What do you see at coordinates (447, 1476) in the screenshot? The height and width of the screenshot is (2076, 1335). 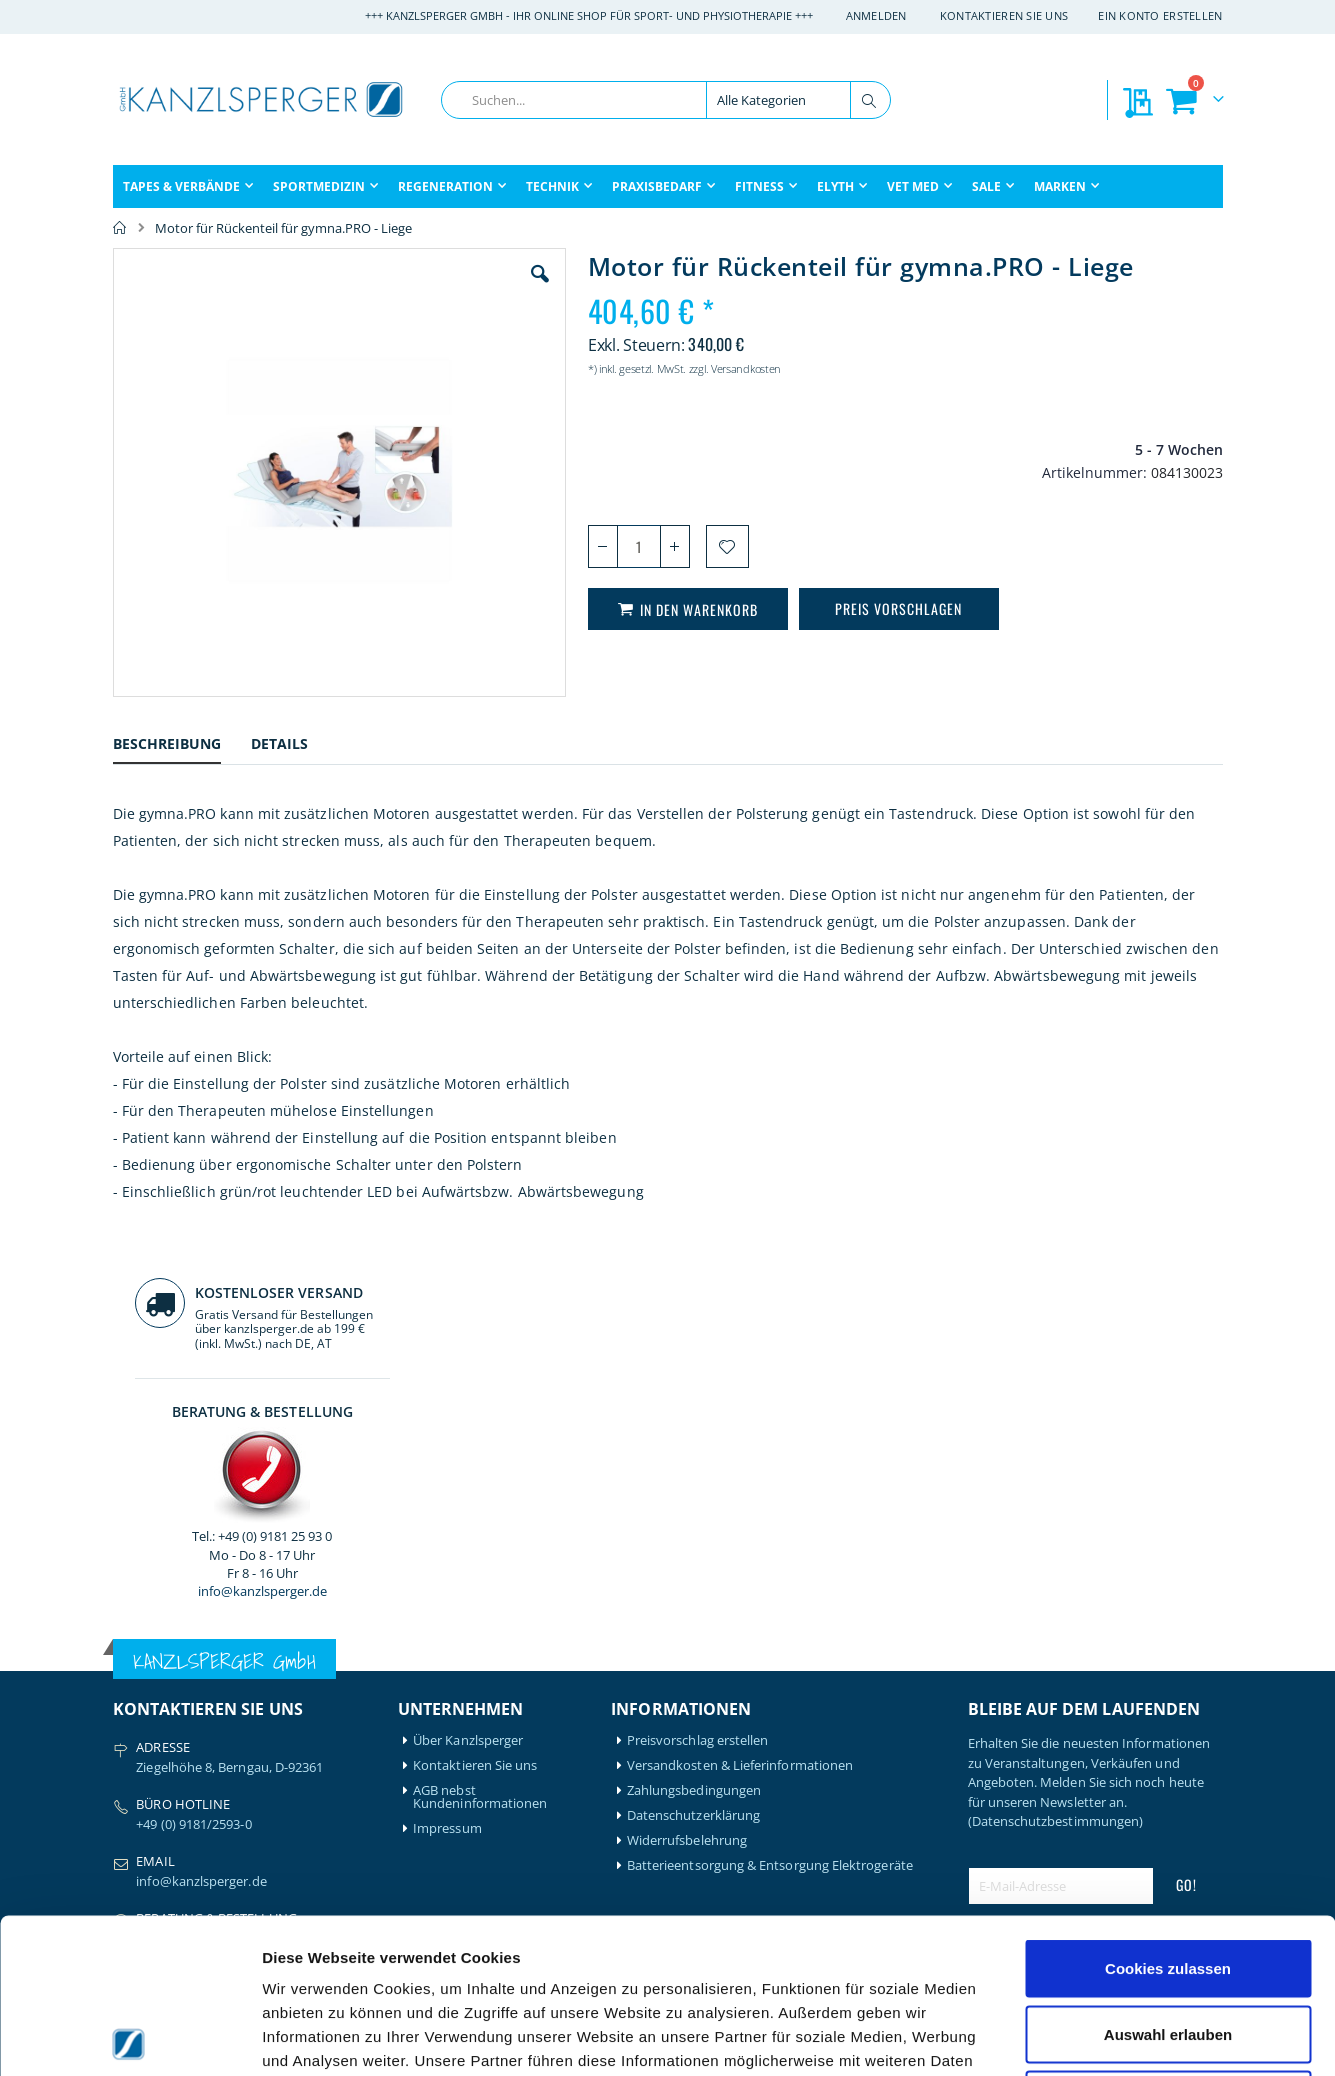 I see `Impressum` at bounding box center [447, 1476].